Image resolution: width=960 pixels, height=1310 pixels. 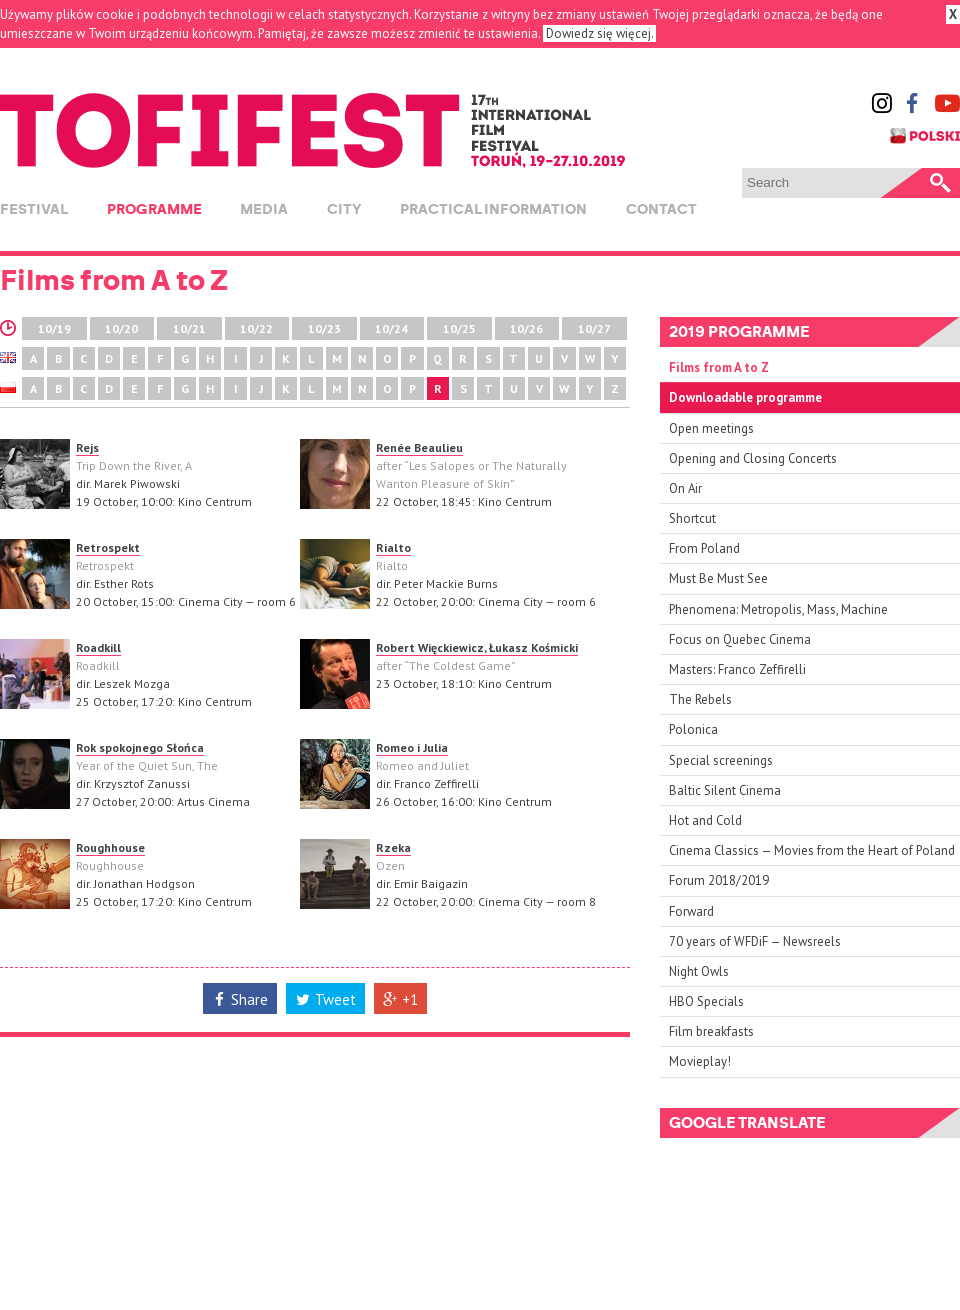 I want to click on Forward, so click(x=691, y=911).